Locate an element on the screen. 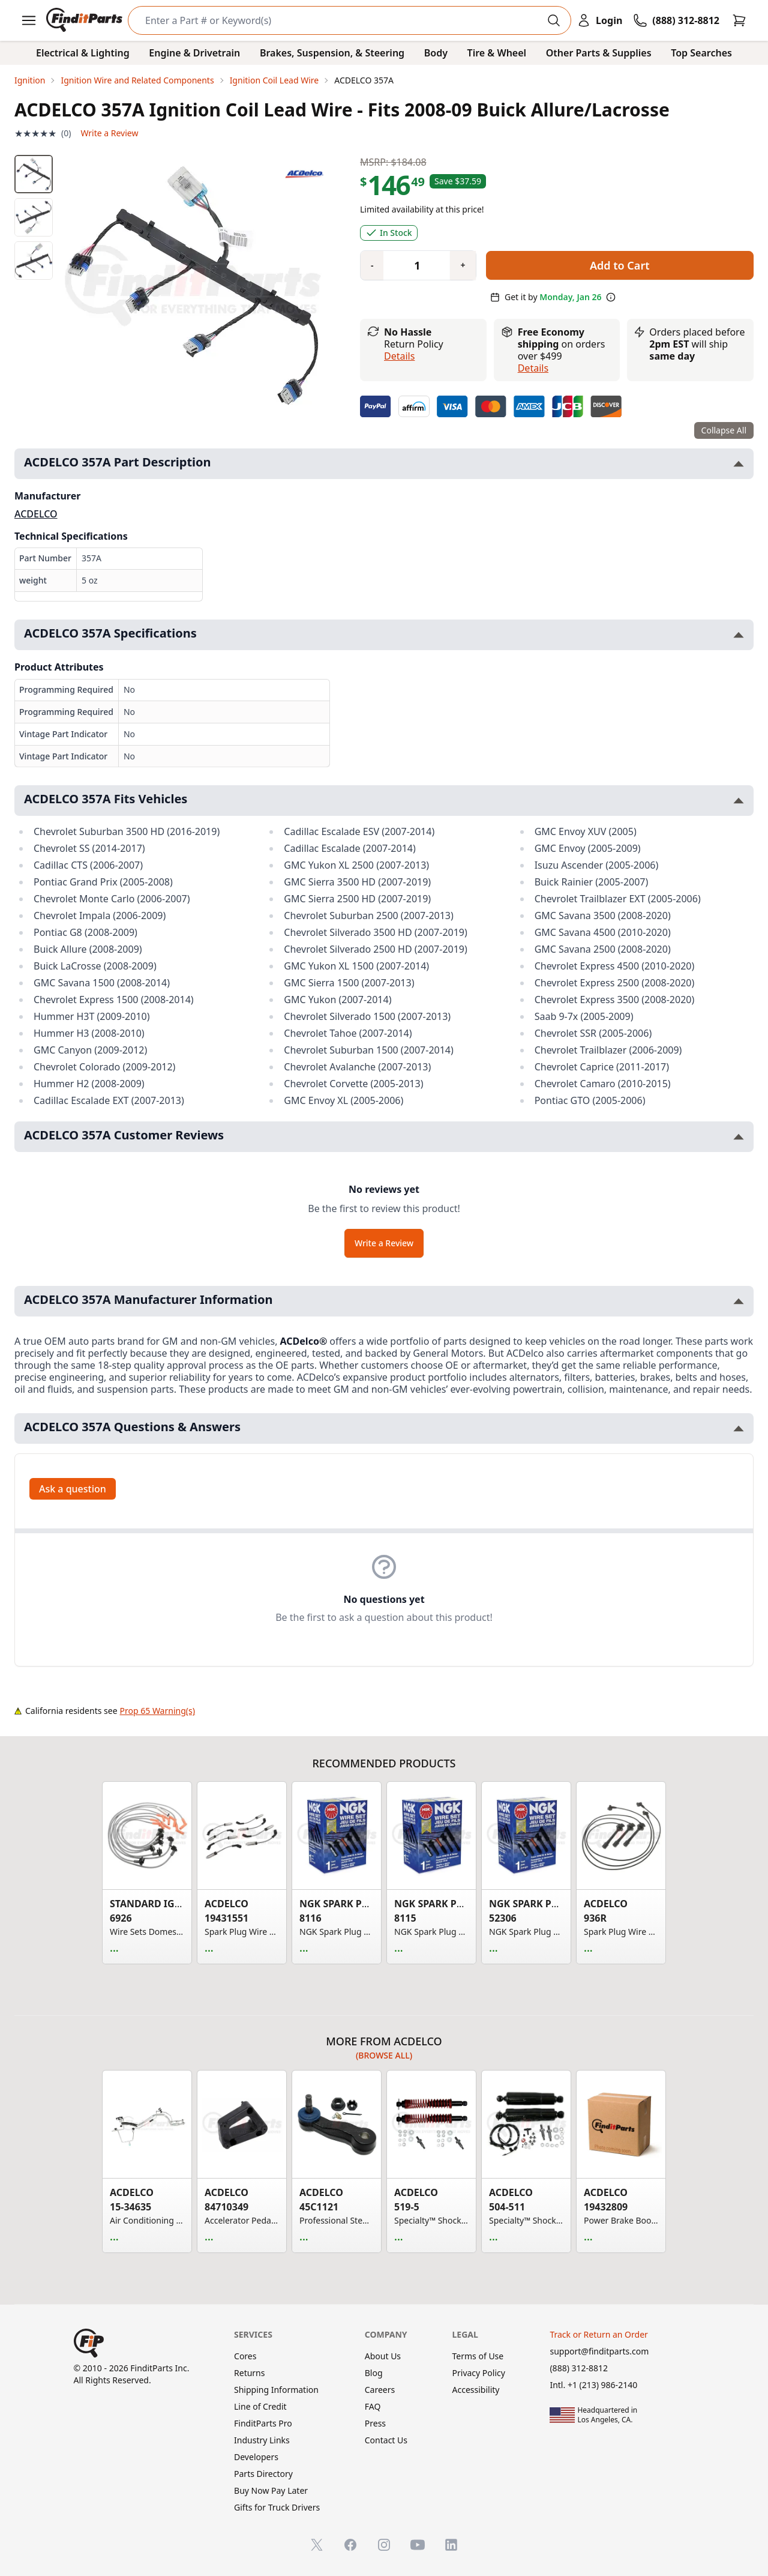 The width and height of the screenshot is (768, 2576). Collapse All [Collapse all product information sections] is located at coordinates (723, 430).